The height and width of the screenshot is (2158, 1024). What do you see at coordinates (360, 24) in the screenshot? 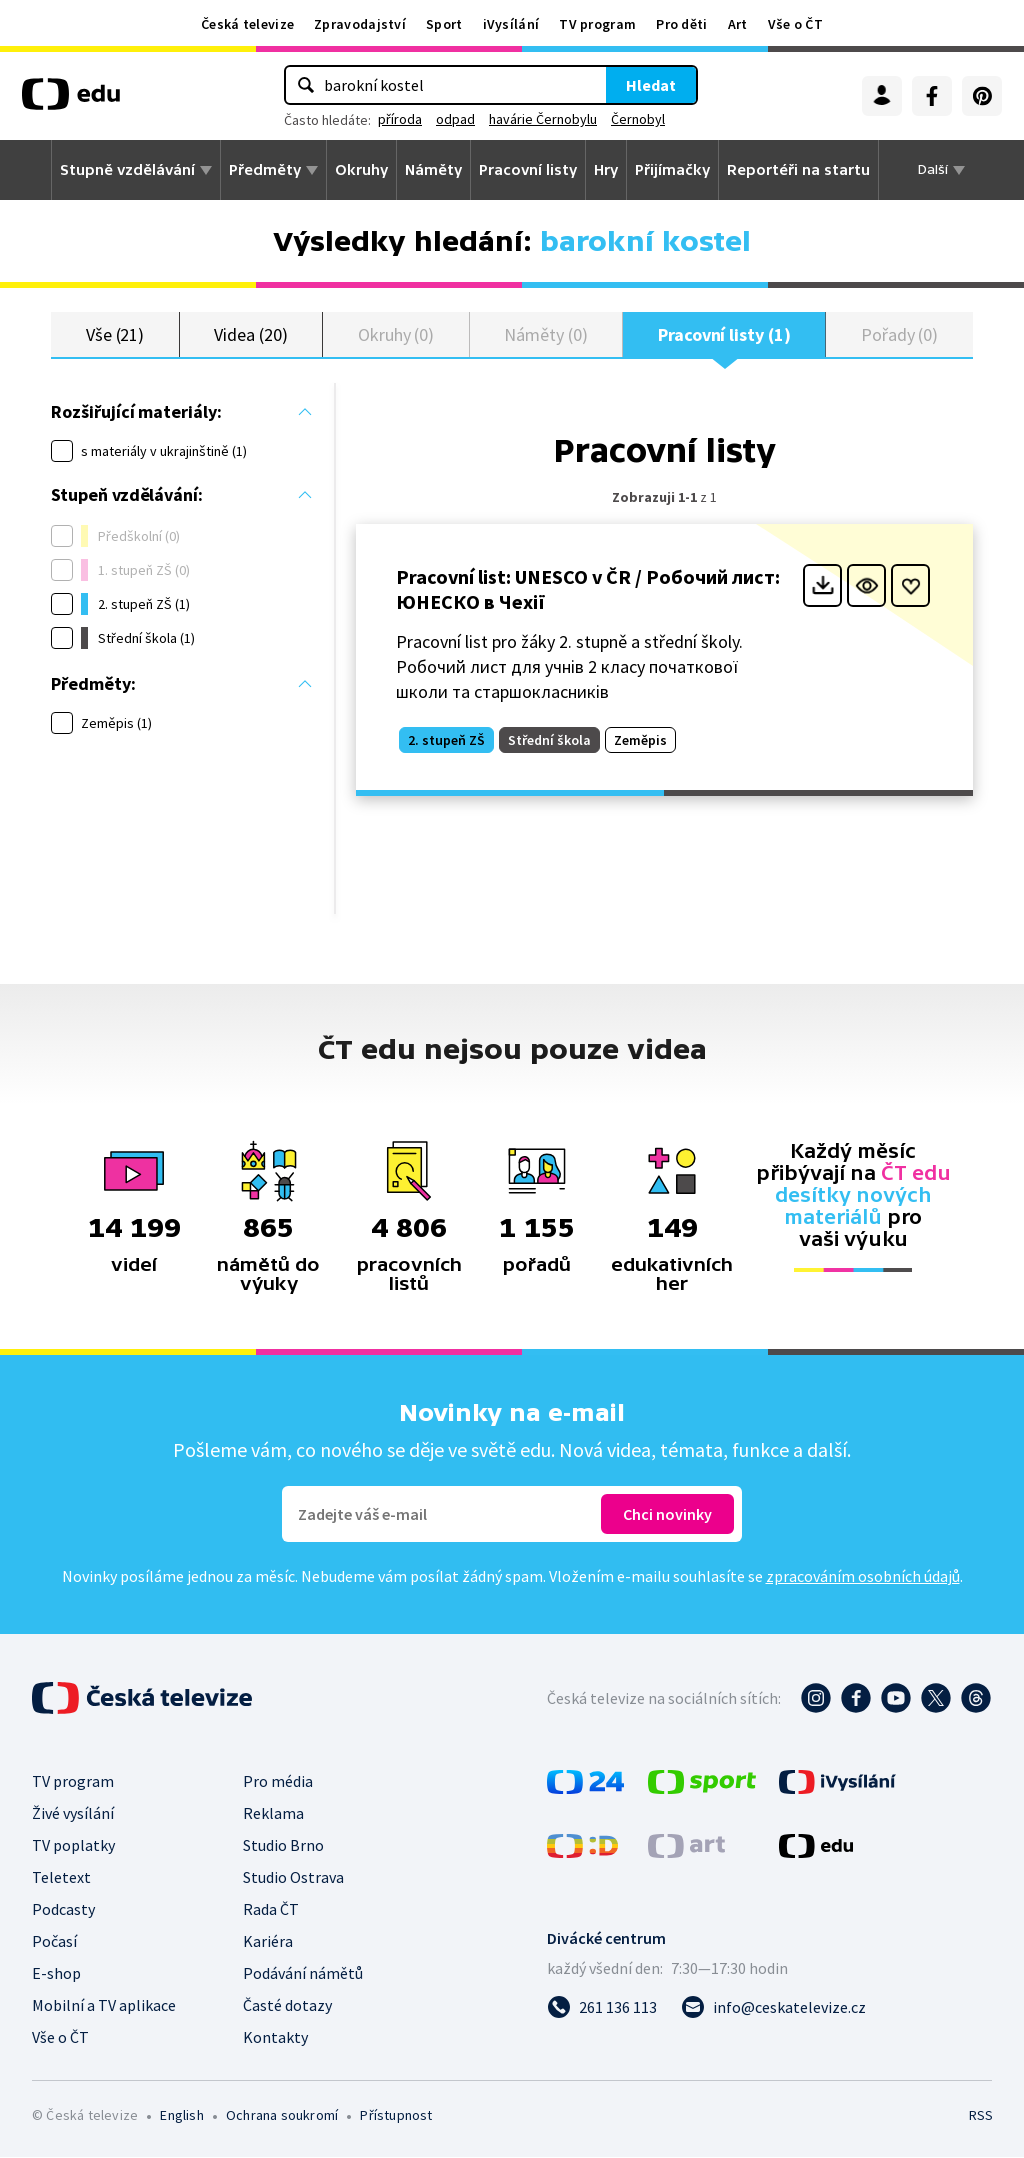
I see `Zpravodajství` at bounding box center [360, 24].